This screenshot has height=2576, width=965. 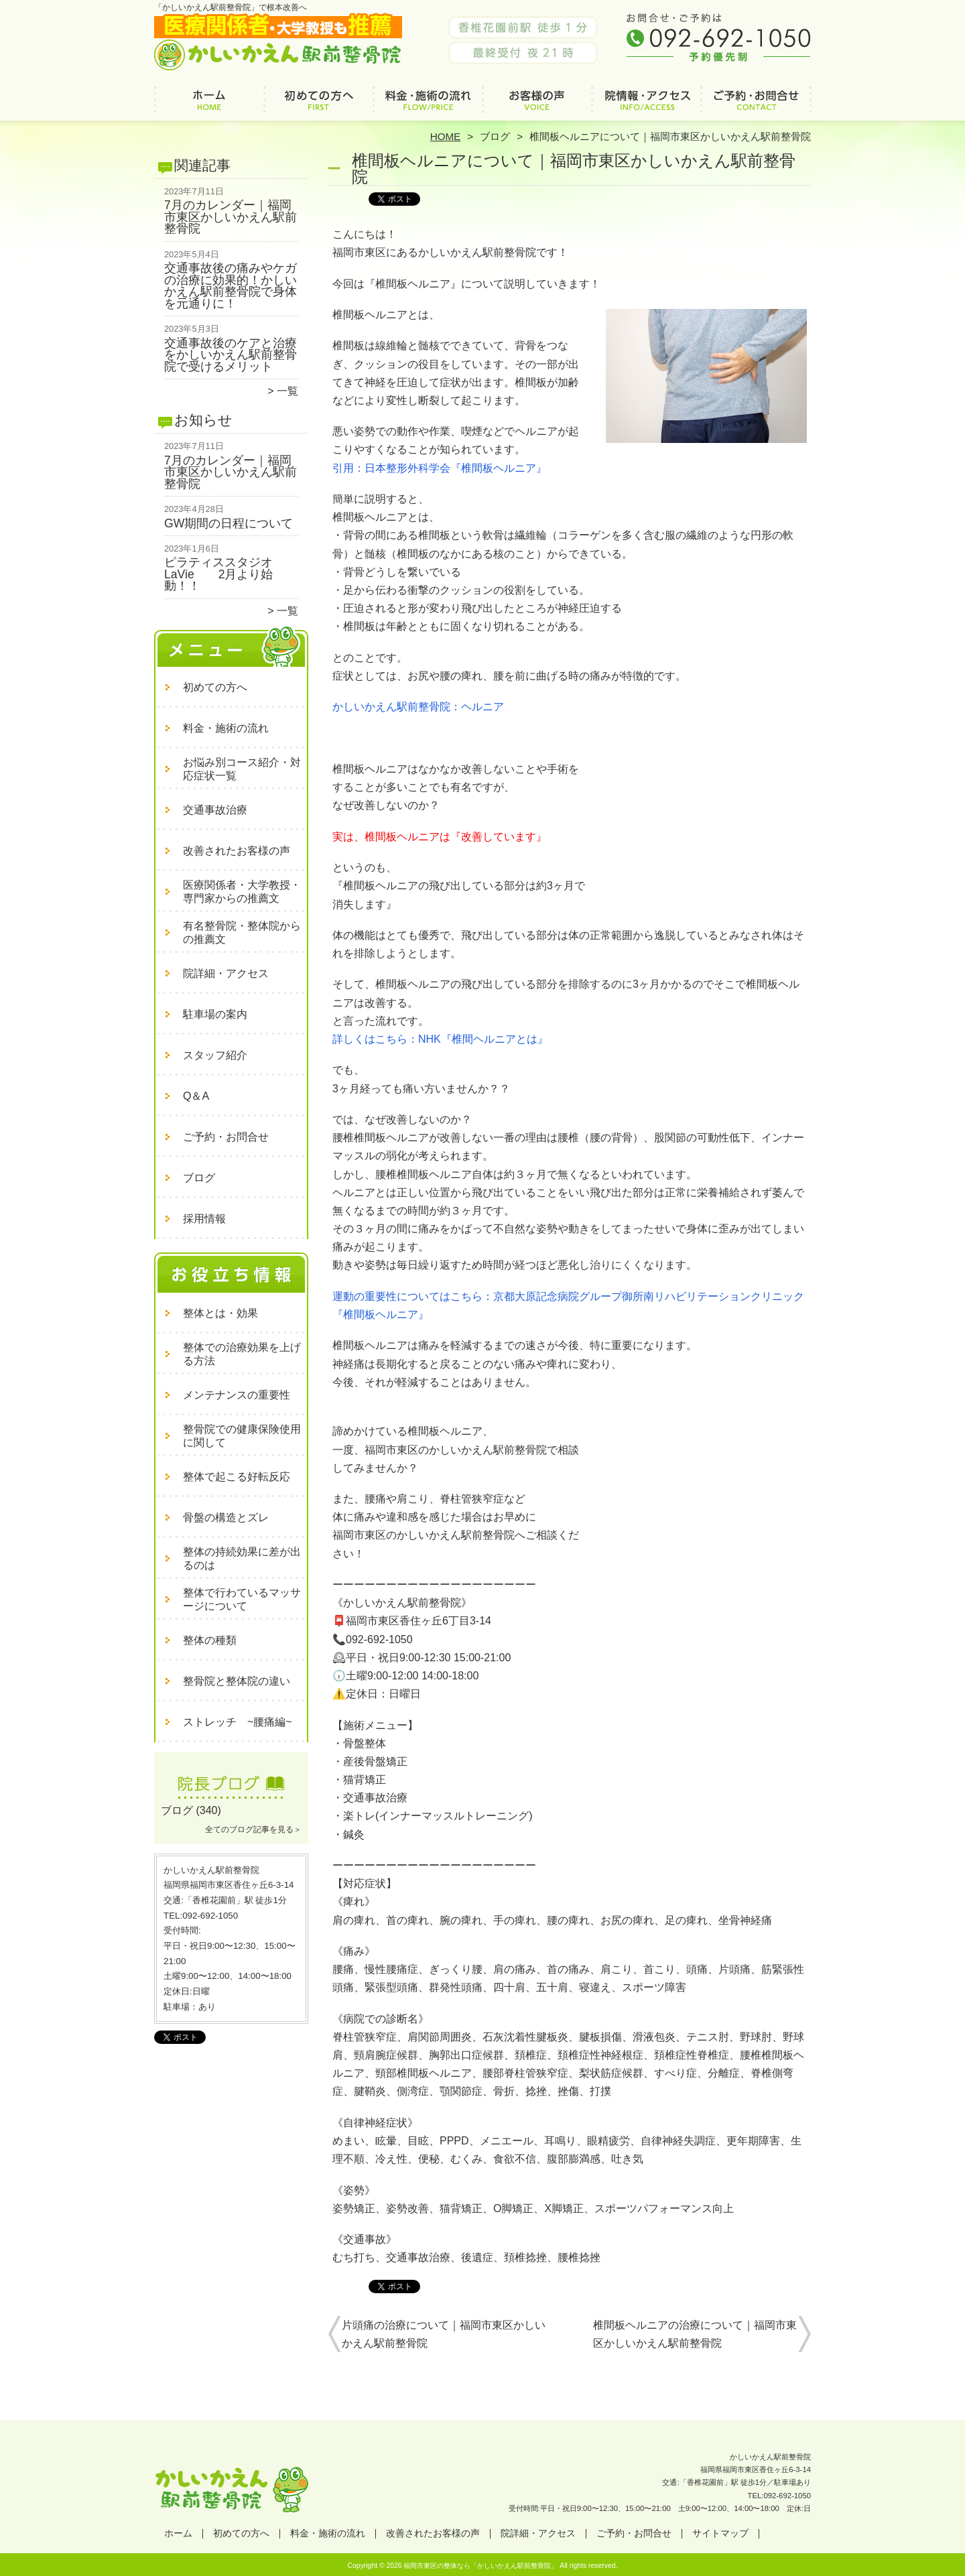 What do you see at coordinates (242, 769) in the screenshot?
I see `お悩み別コース紹介・対応症状一覧` at bounding box center [242, 769].